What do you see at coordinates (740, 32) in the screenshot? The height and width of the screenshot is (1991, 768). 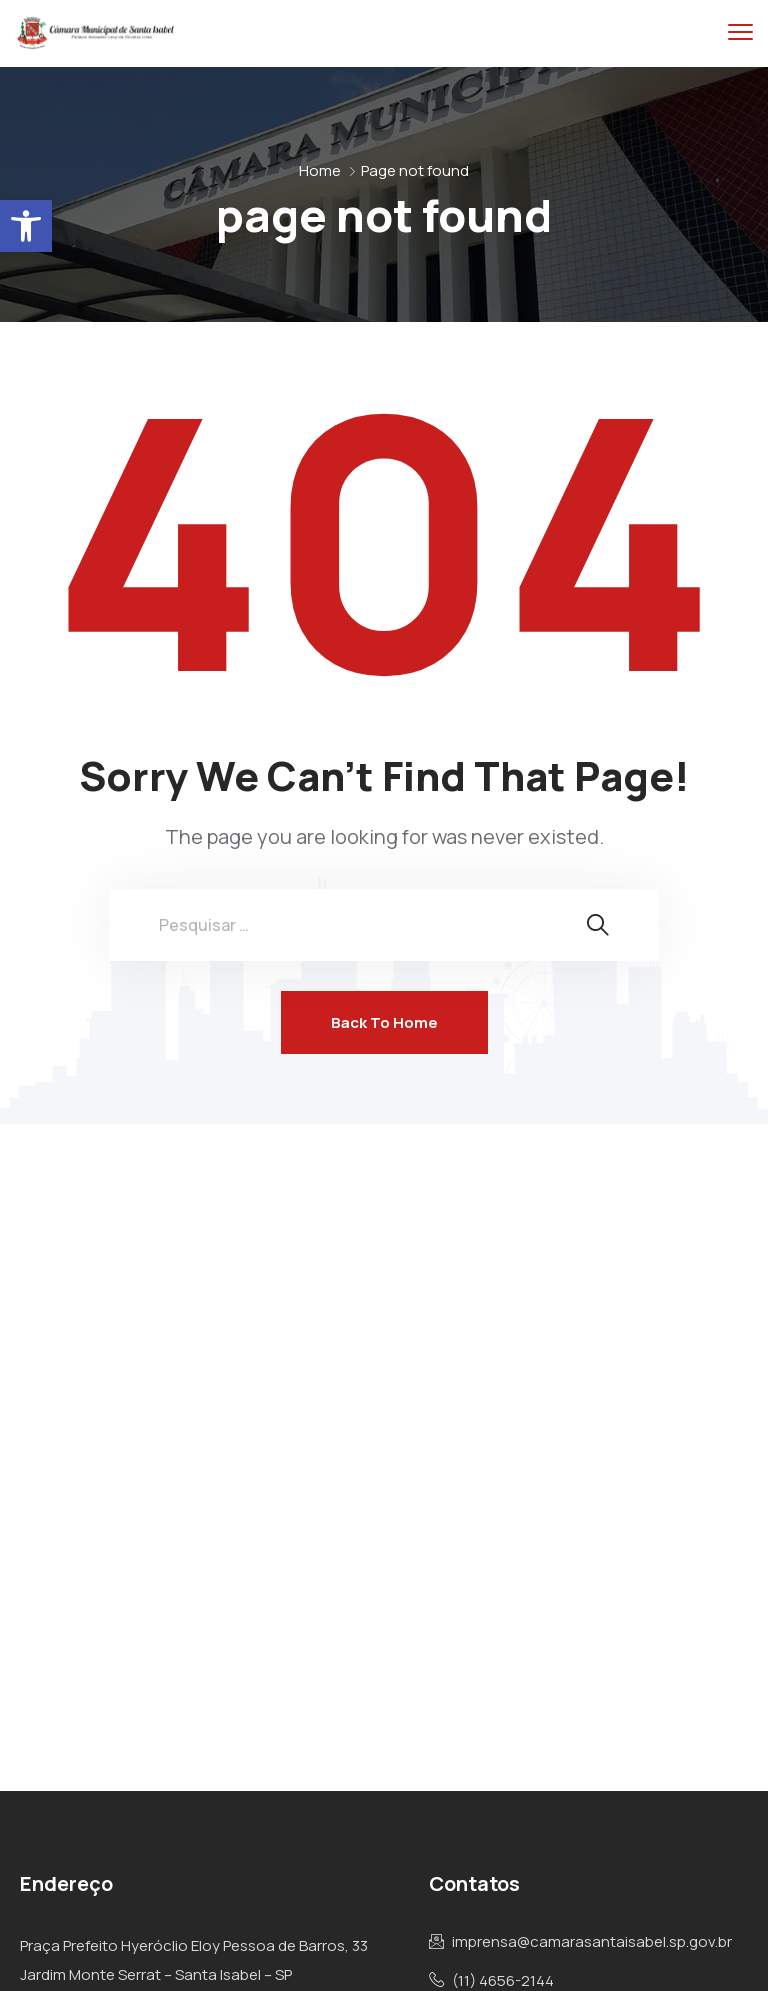 I see `[menu toggle]` at bounding box center [740, 32].